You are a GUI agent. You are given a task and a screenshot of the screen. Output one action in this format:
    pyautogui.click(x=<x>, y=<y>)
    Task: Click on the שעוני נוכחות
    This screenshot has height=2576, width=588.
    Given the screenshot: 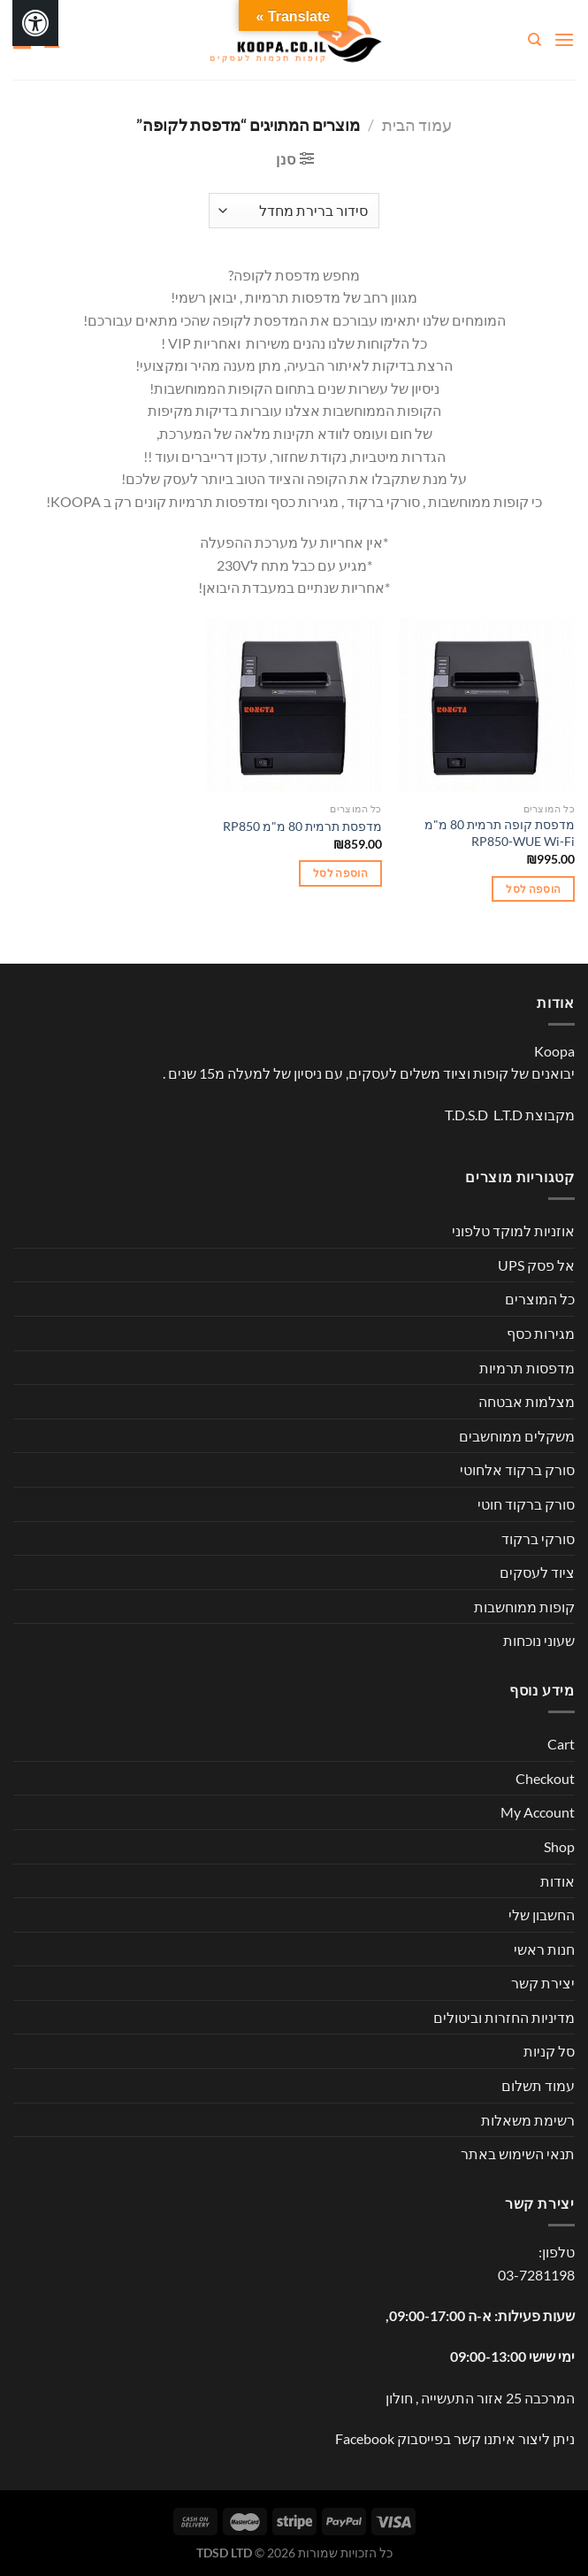 What is the action you would take?
    pyautogui.click(x=539, y=1640)
    